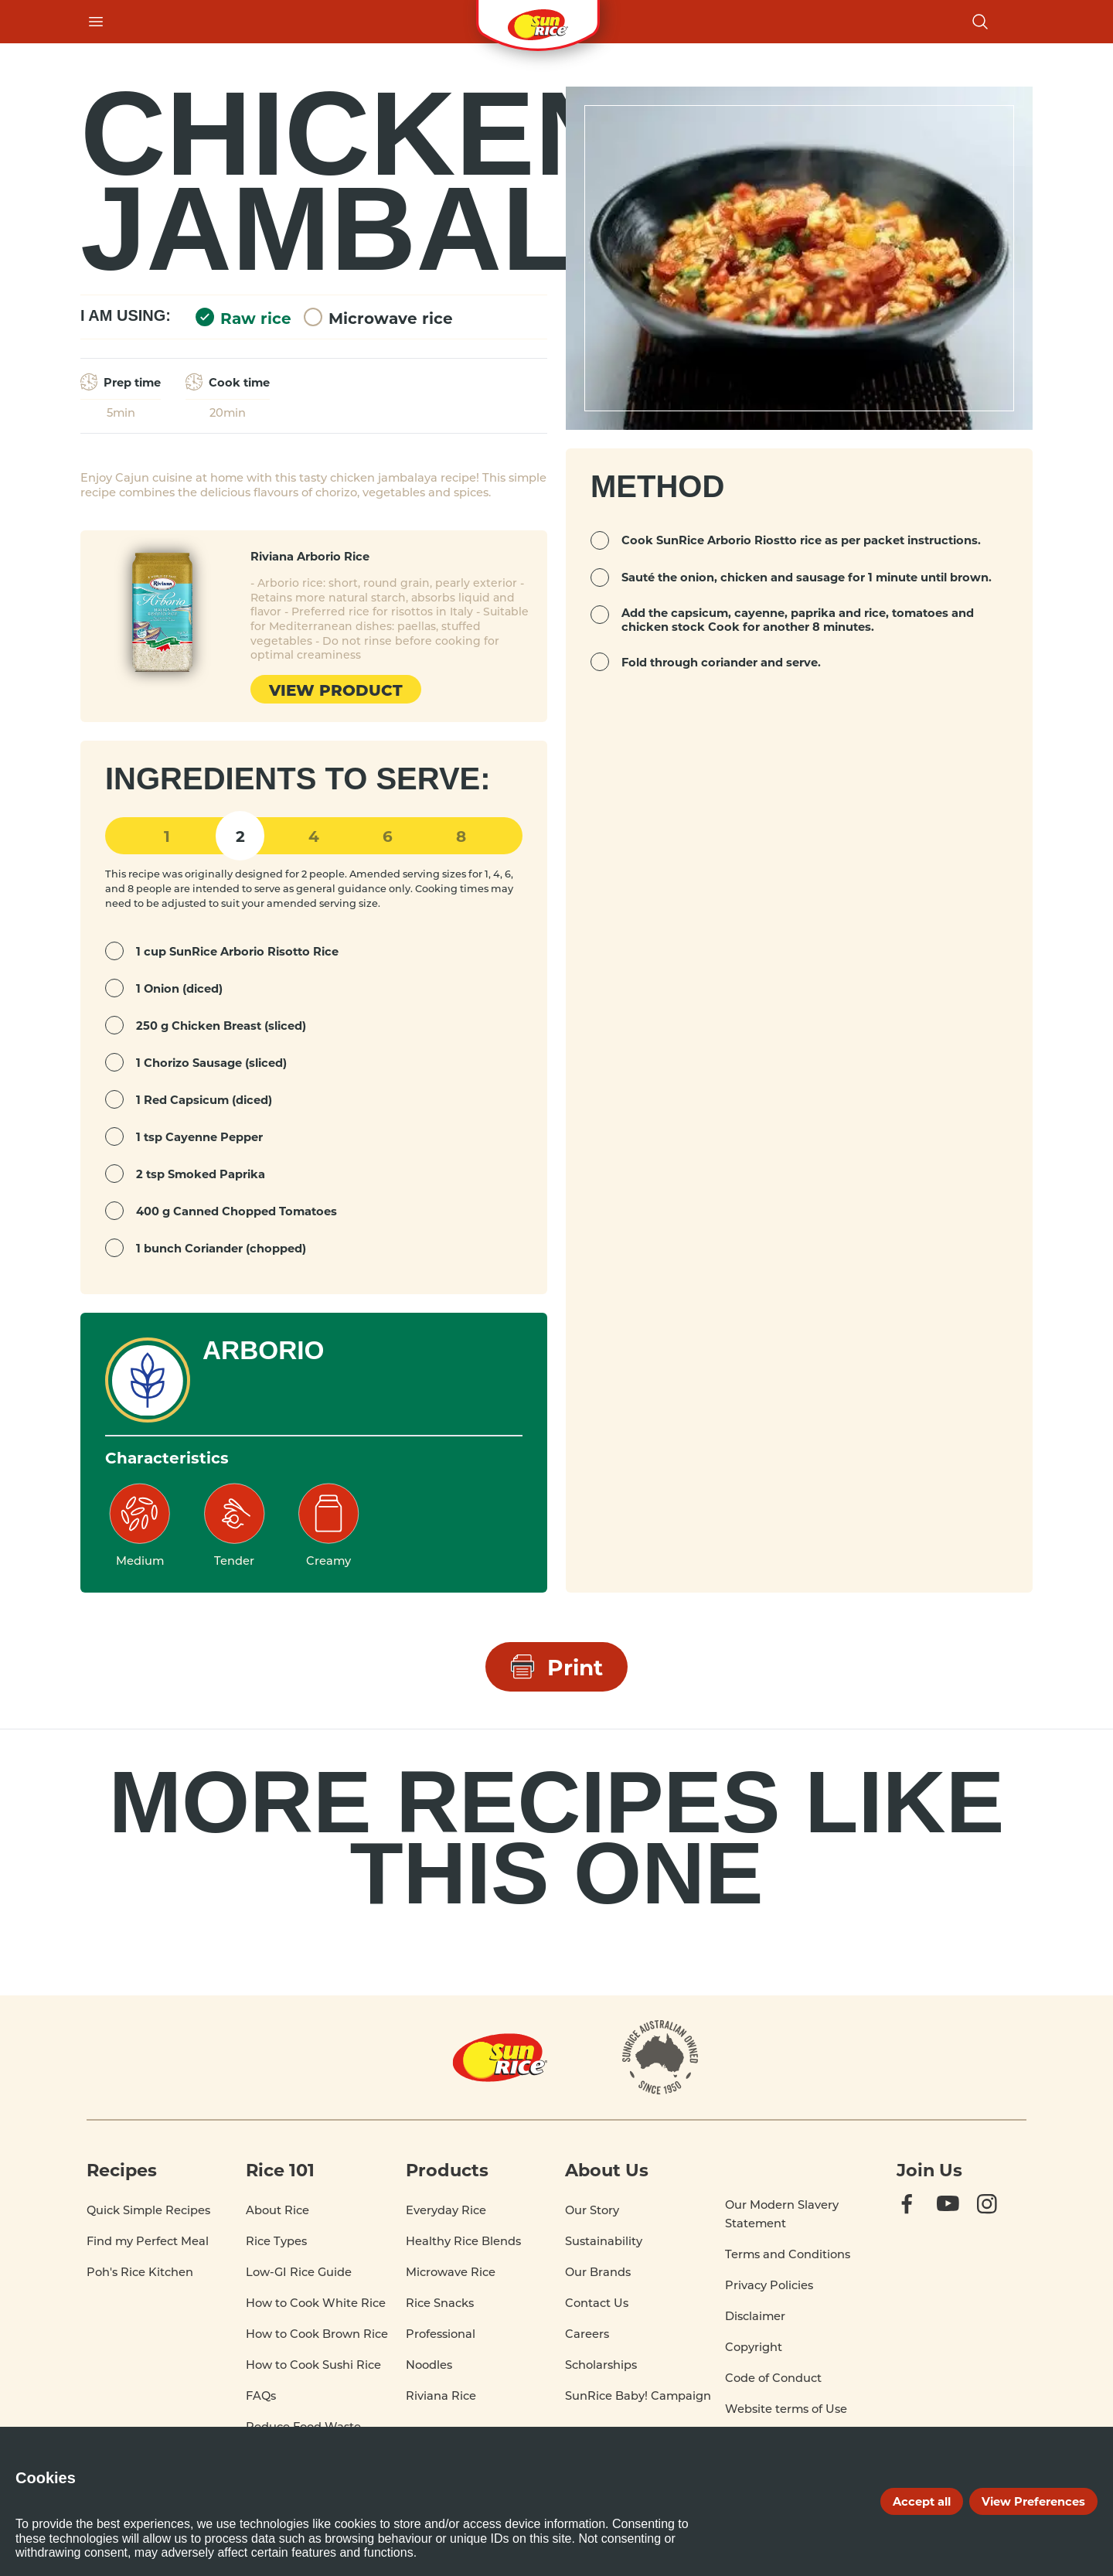  I want to click on [About], so click(660, 2057).